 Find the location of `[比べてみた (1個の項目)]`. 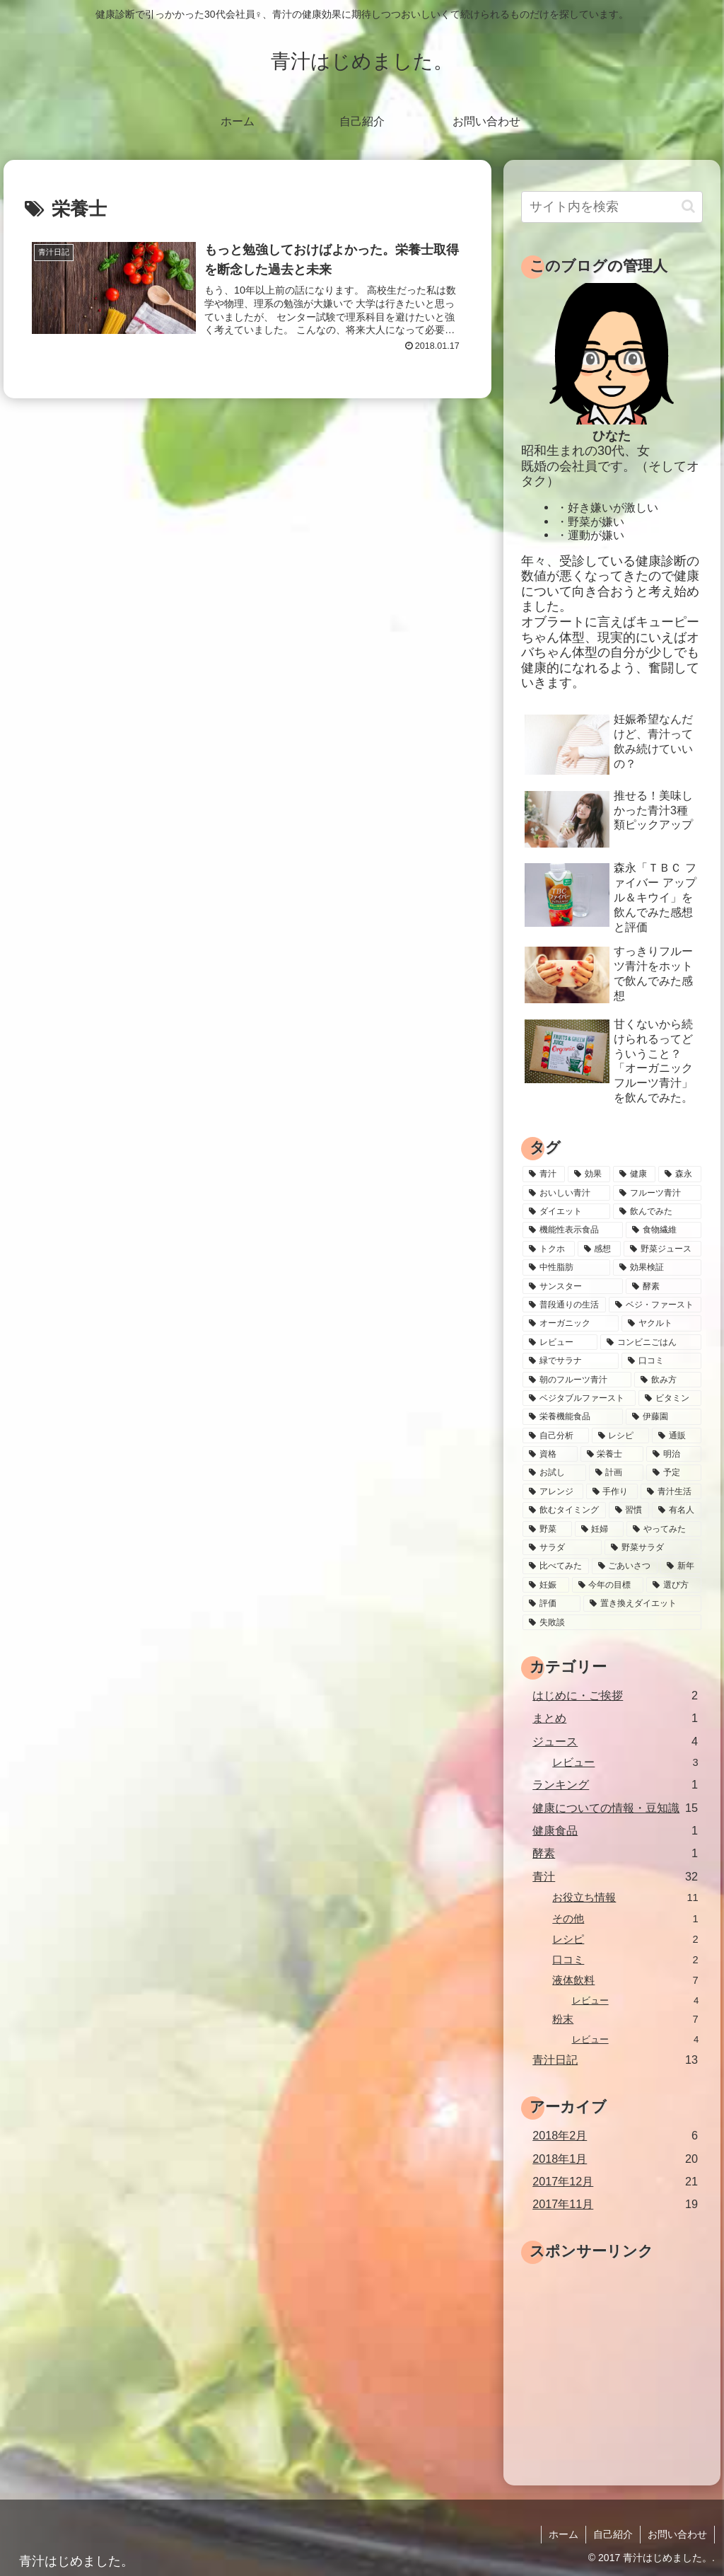

[比べてみた (1個の項目)] is located at coordinates (555, 1565).